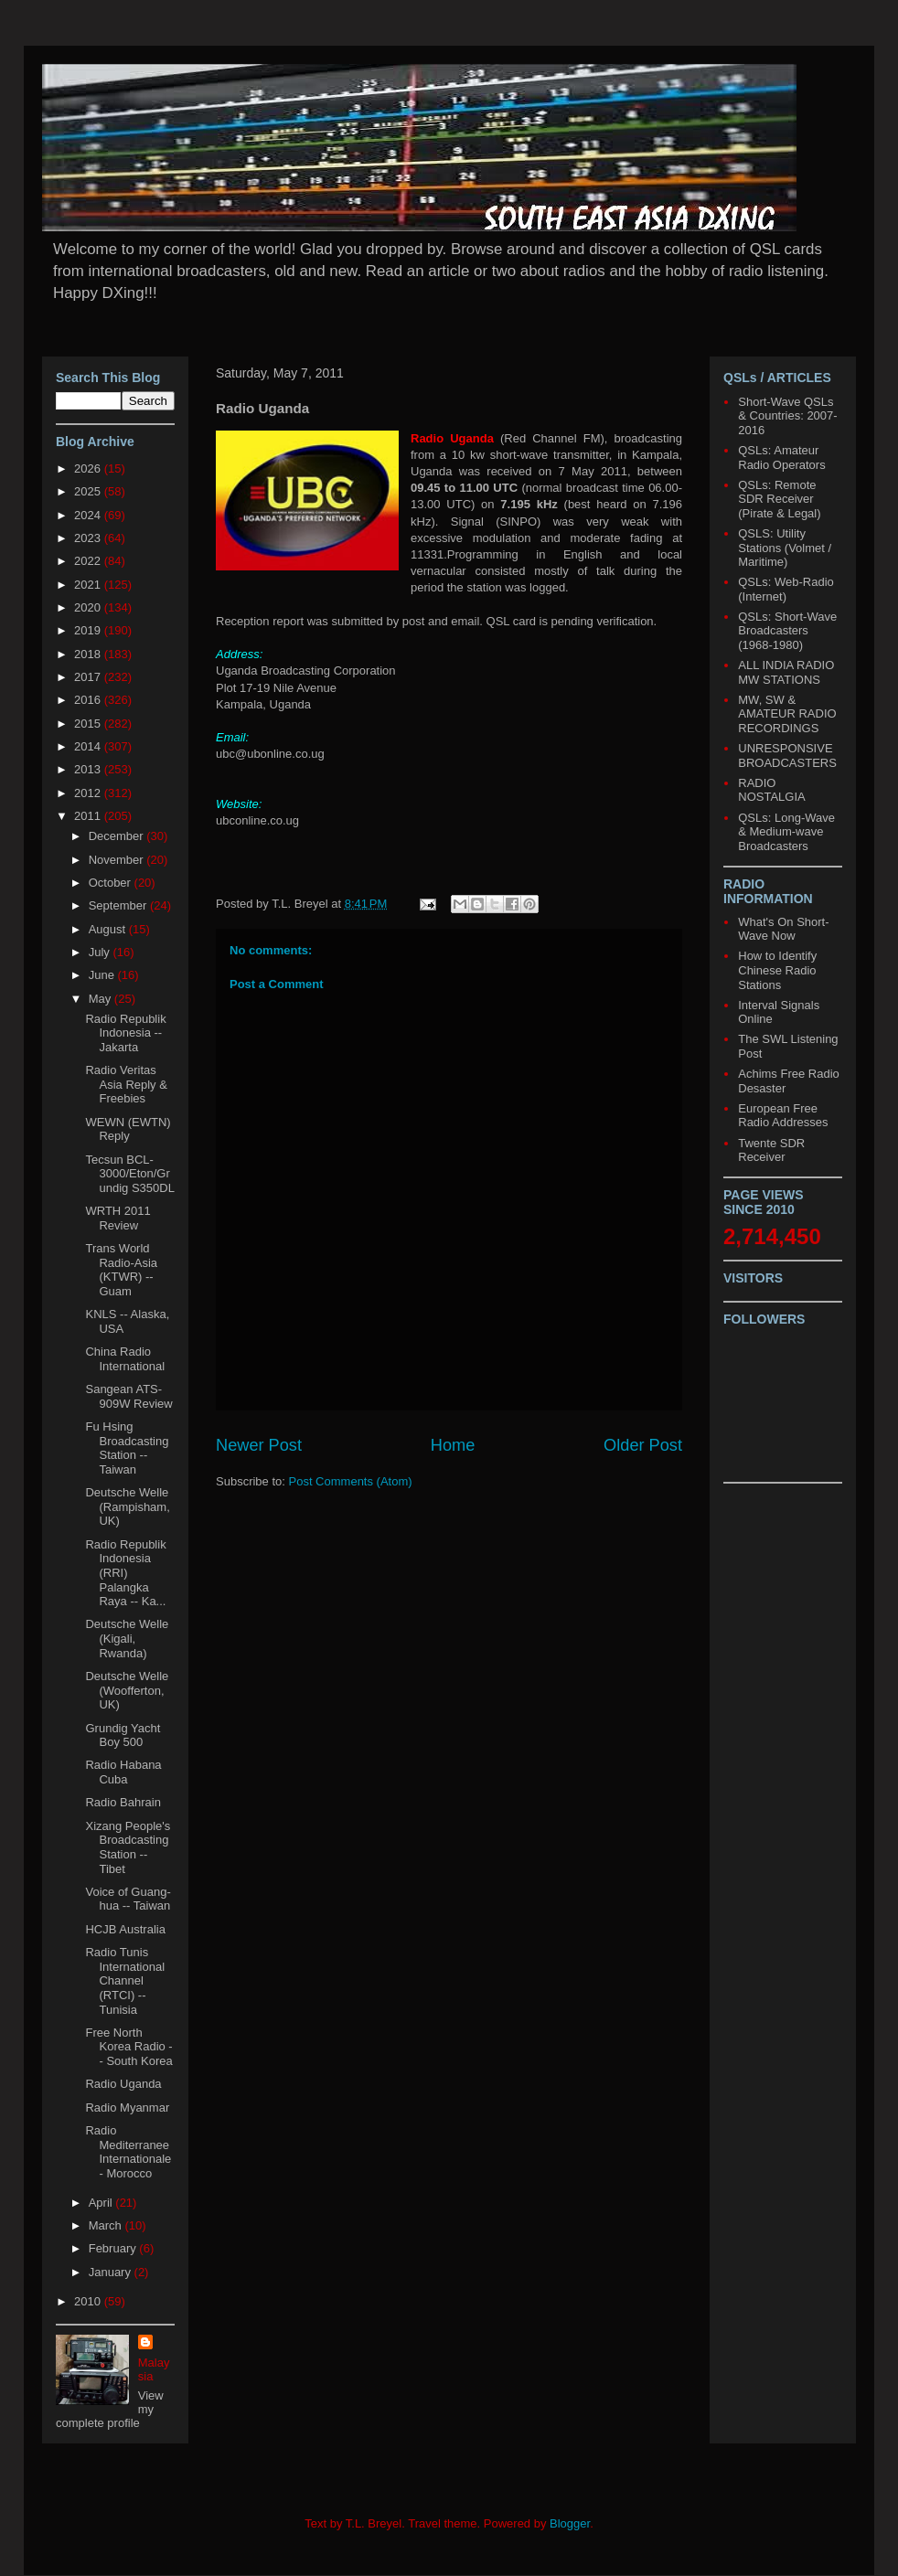 The width and height of the screenshot is (898, 2576). I want to click on 2020, so click(89, 607).